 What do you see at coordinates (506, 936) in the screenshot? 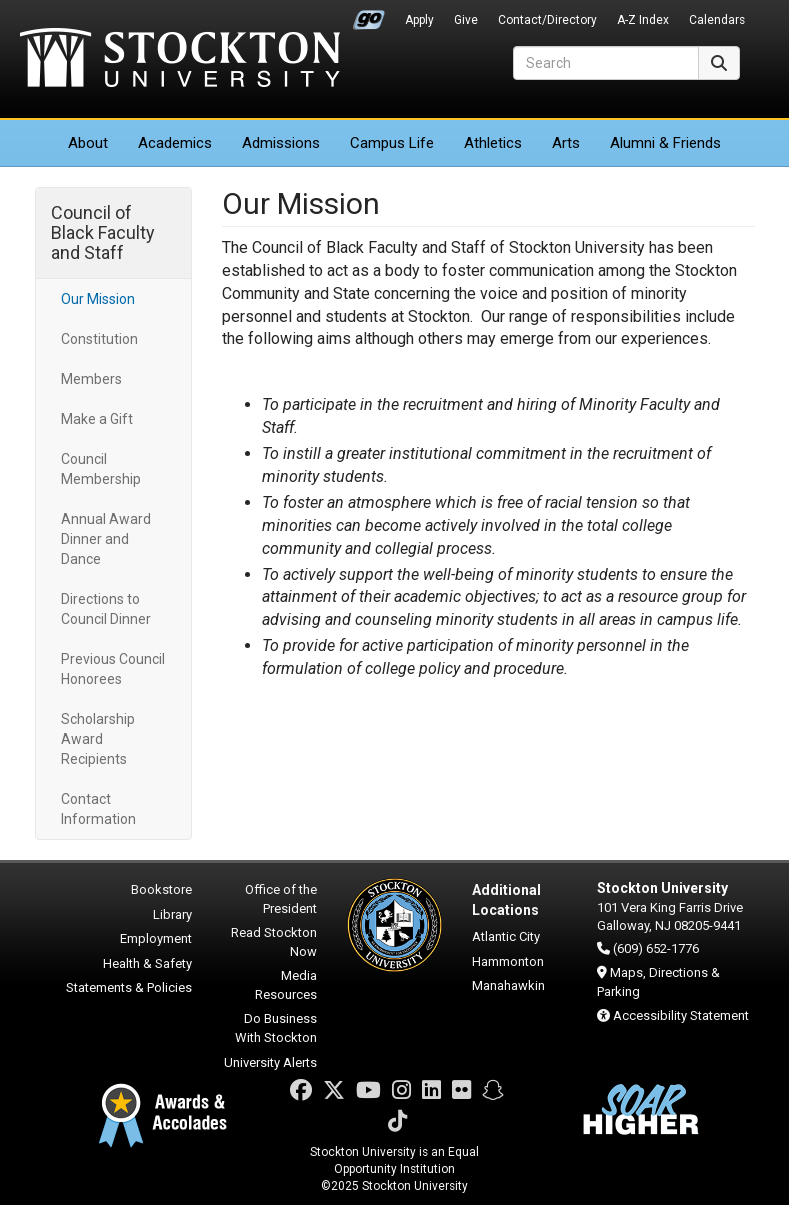
I see `Atlantic City` at bounding box center [506, 936].